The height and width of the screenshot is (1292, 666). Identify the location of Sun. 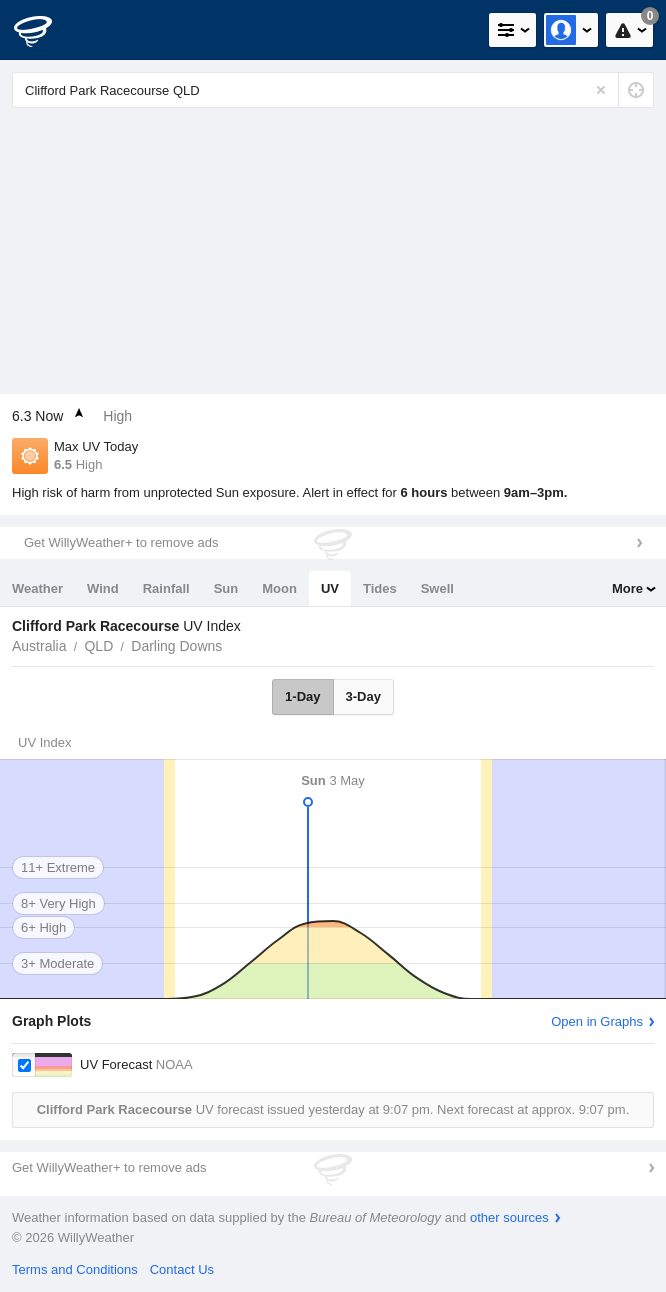
(226, 588).